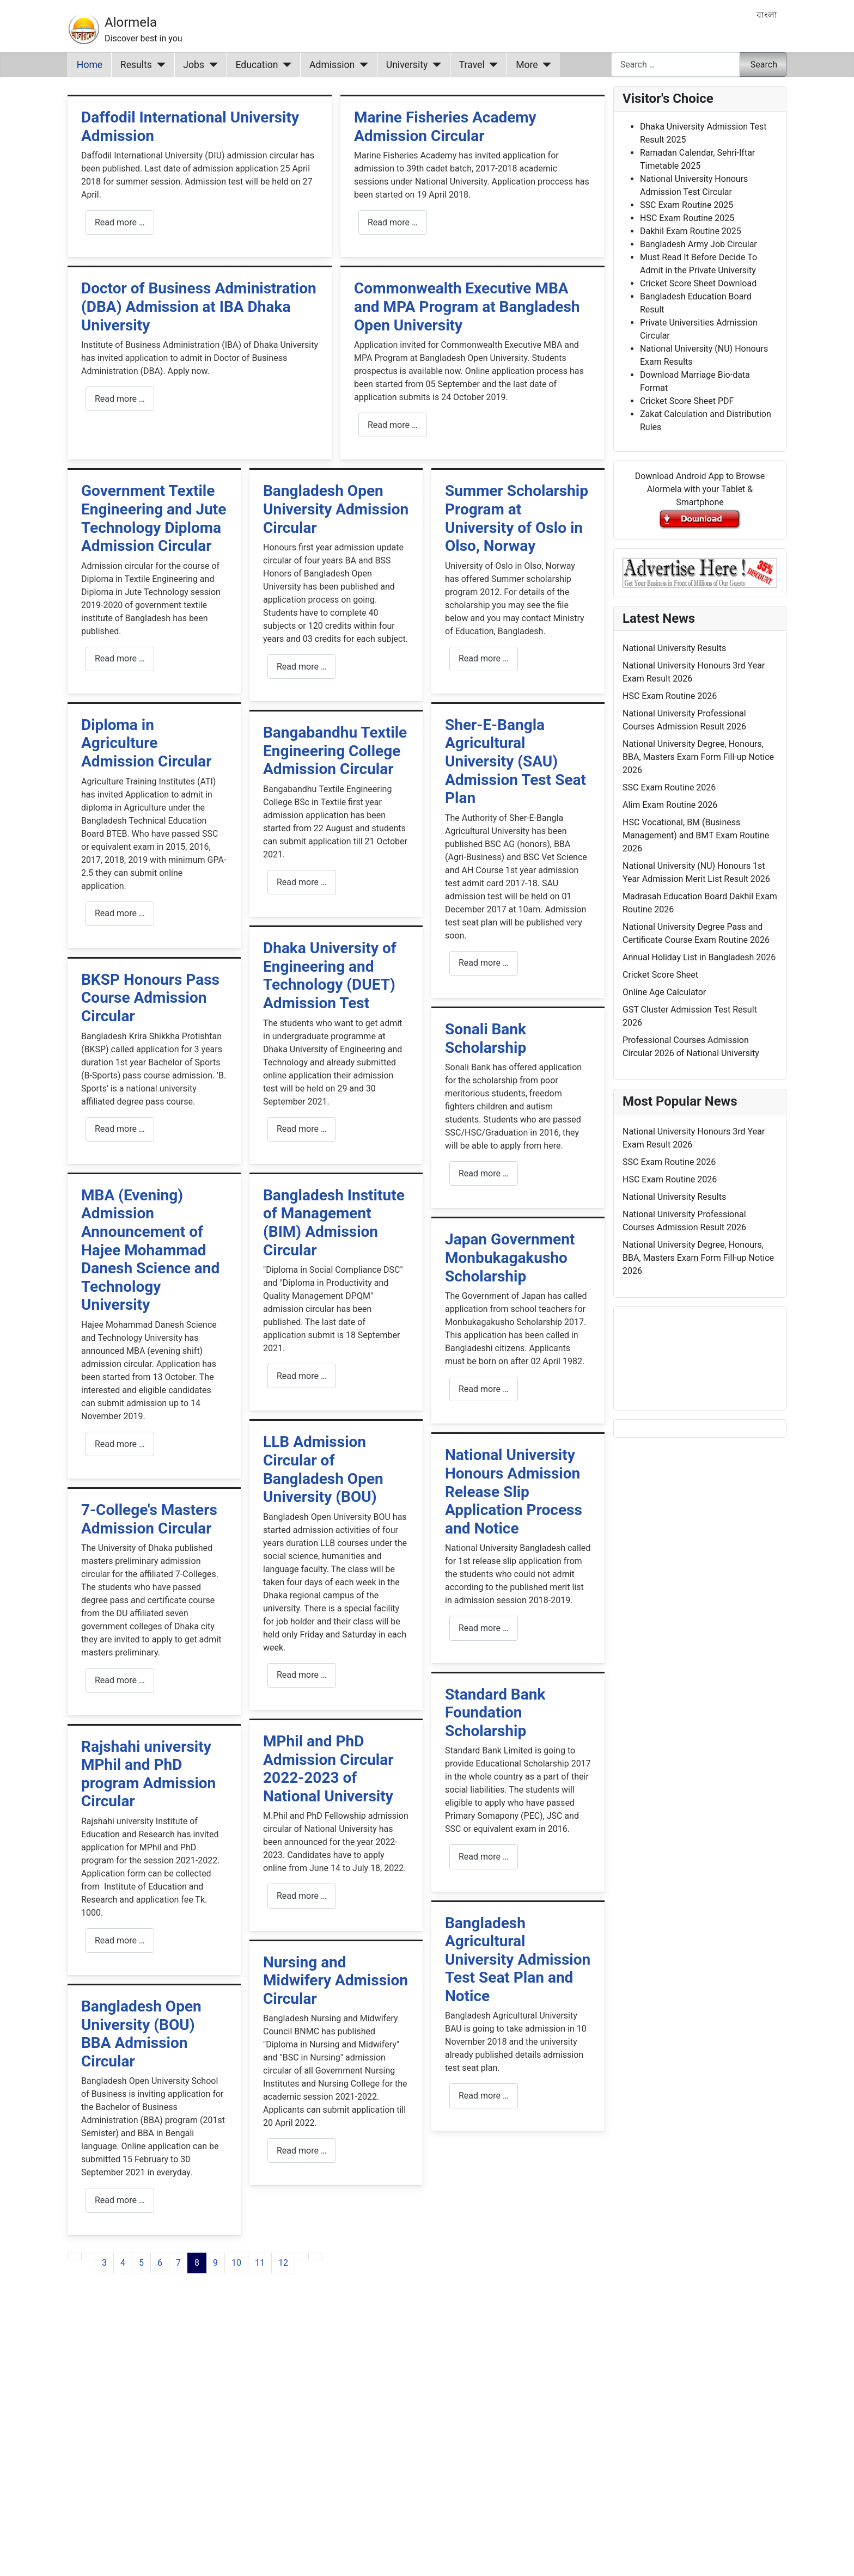  I want to click on MPhil and PhD Admission Circular 2022-2023 of National University, so click(328, 1768).